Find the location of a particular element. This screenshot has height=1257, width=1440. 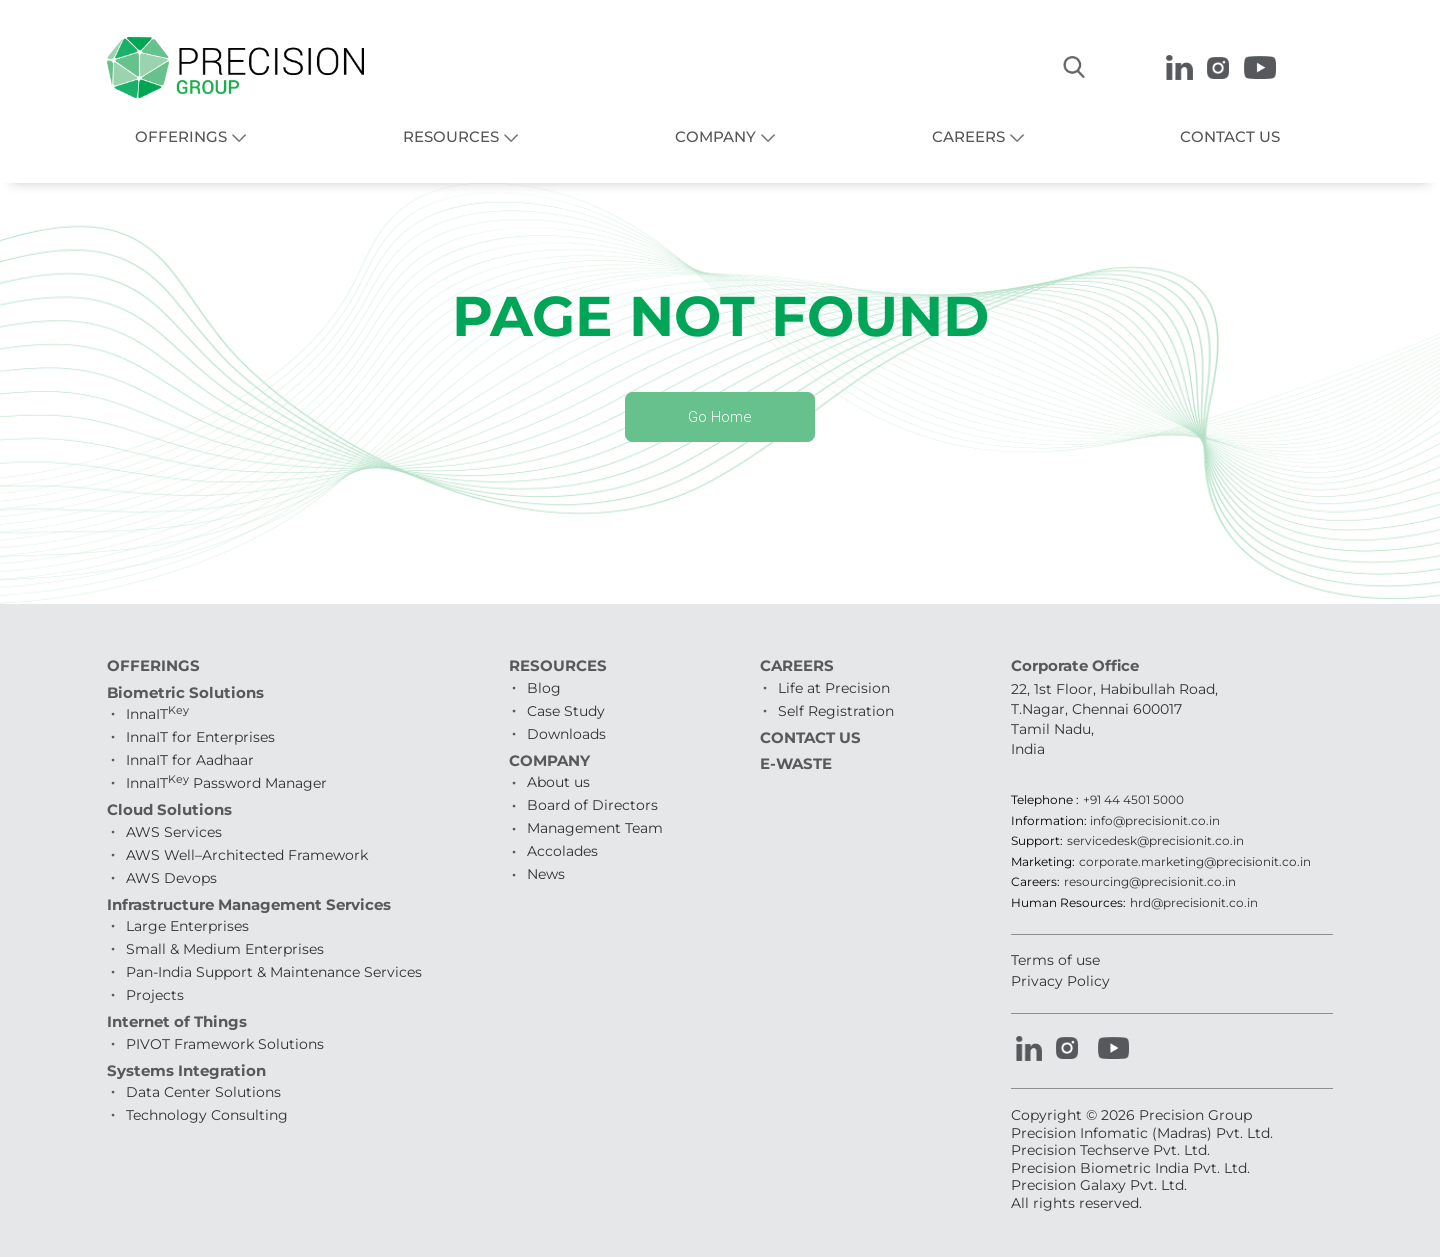

Blog is located at coordinates (544, 688).